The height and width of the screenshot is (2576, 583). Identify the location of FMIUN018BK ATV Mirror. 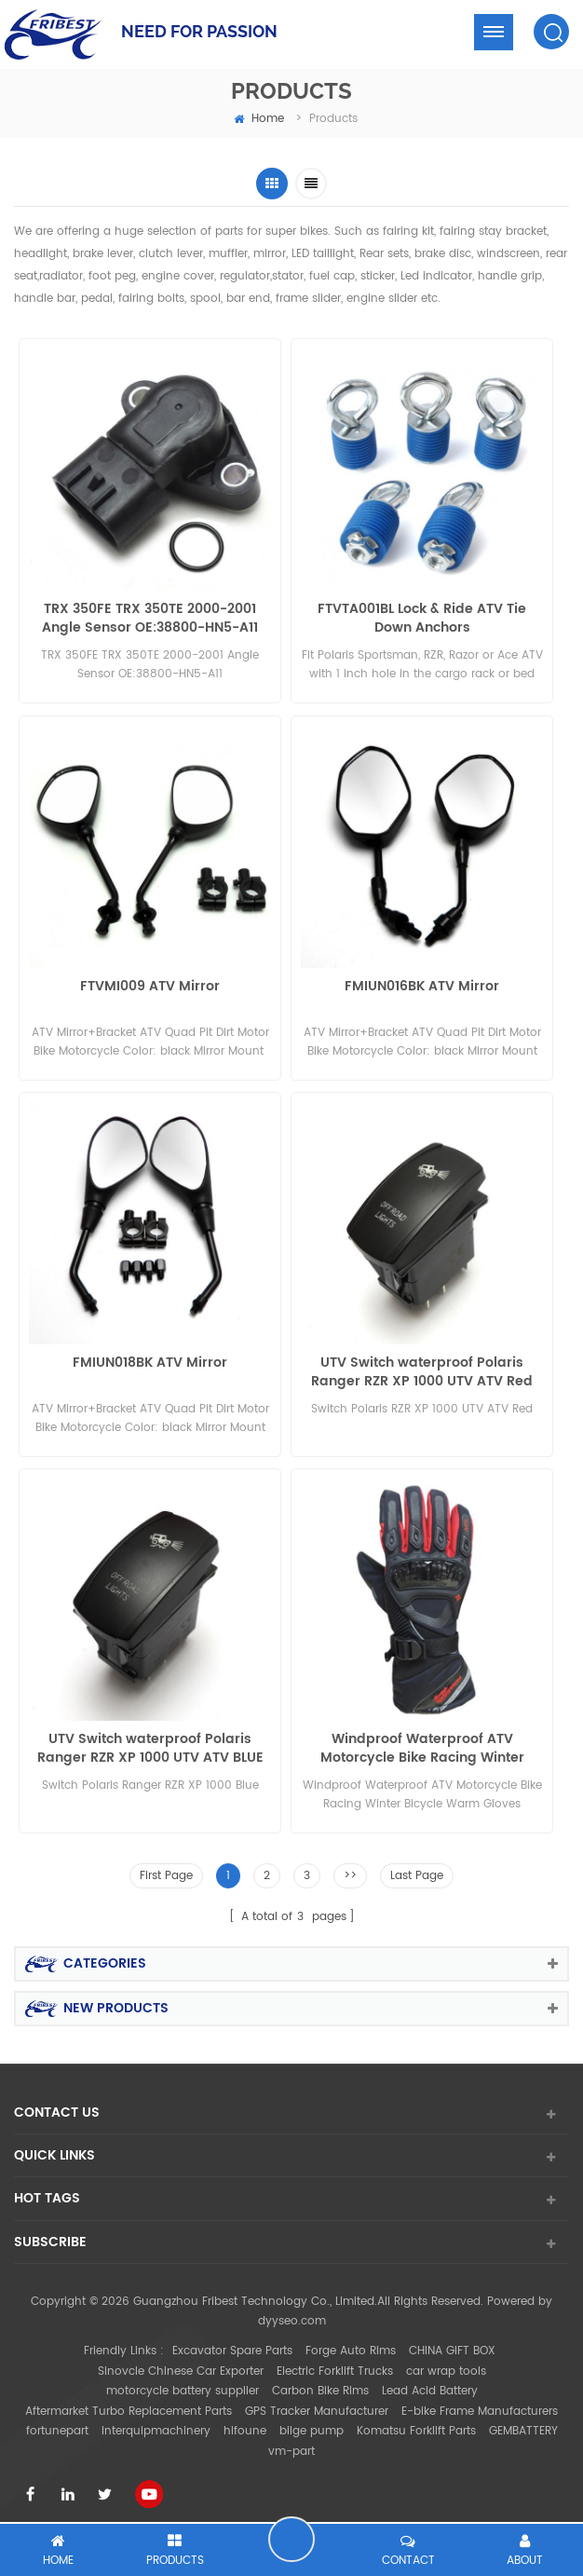
(150, 1360).